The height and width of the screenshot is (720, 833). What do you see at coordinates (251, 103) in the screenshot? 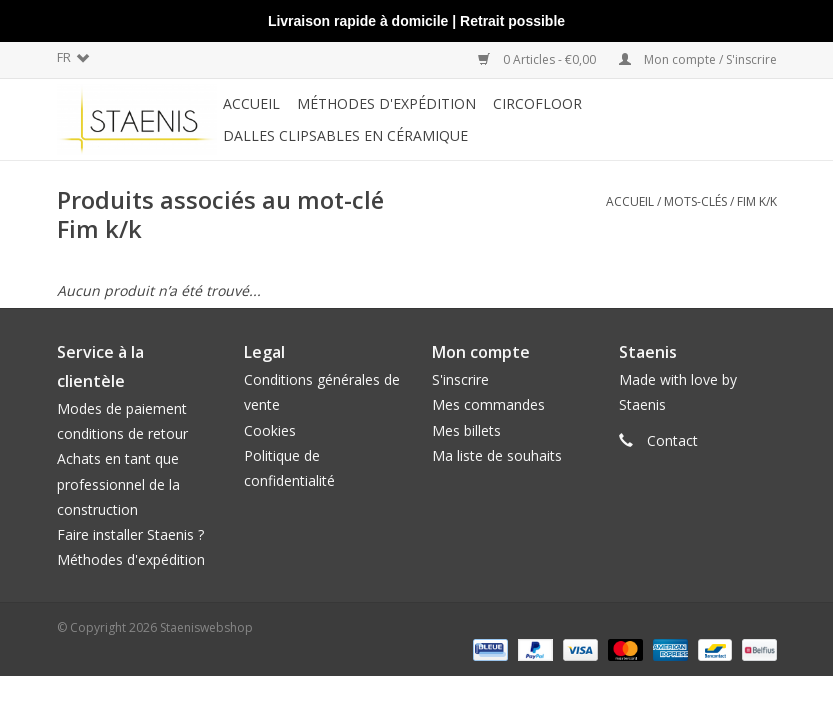
I see `Accueil` at bounding box center [251, 103].